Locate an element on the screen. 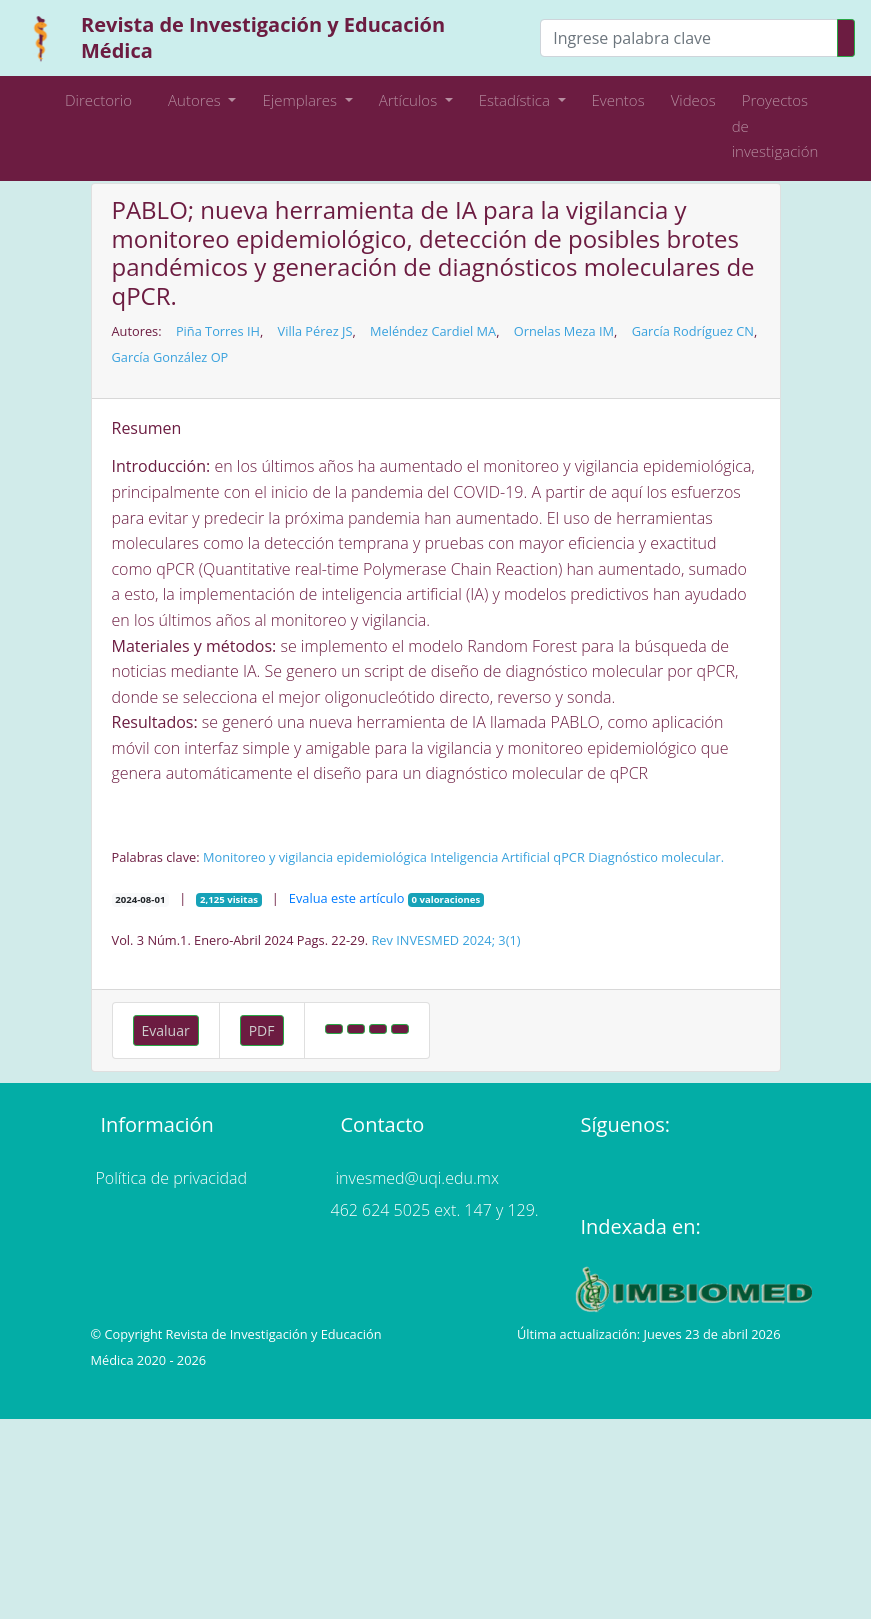 Image resolution: width=871 pixels, height=1619 pixels. Artículos is located at coordinates (410, 100).